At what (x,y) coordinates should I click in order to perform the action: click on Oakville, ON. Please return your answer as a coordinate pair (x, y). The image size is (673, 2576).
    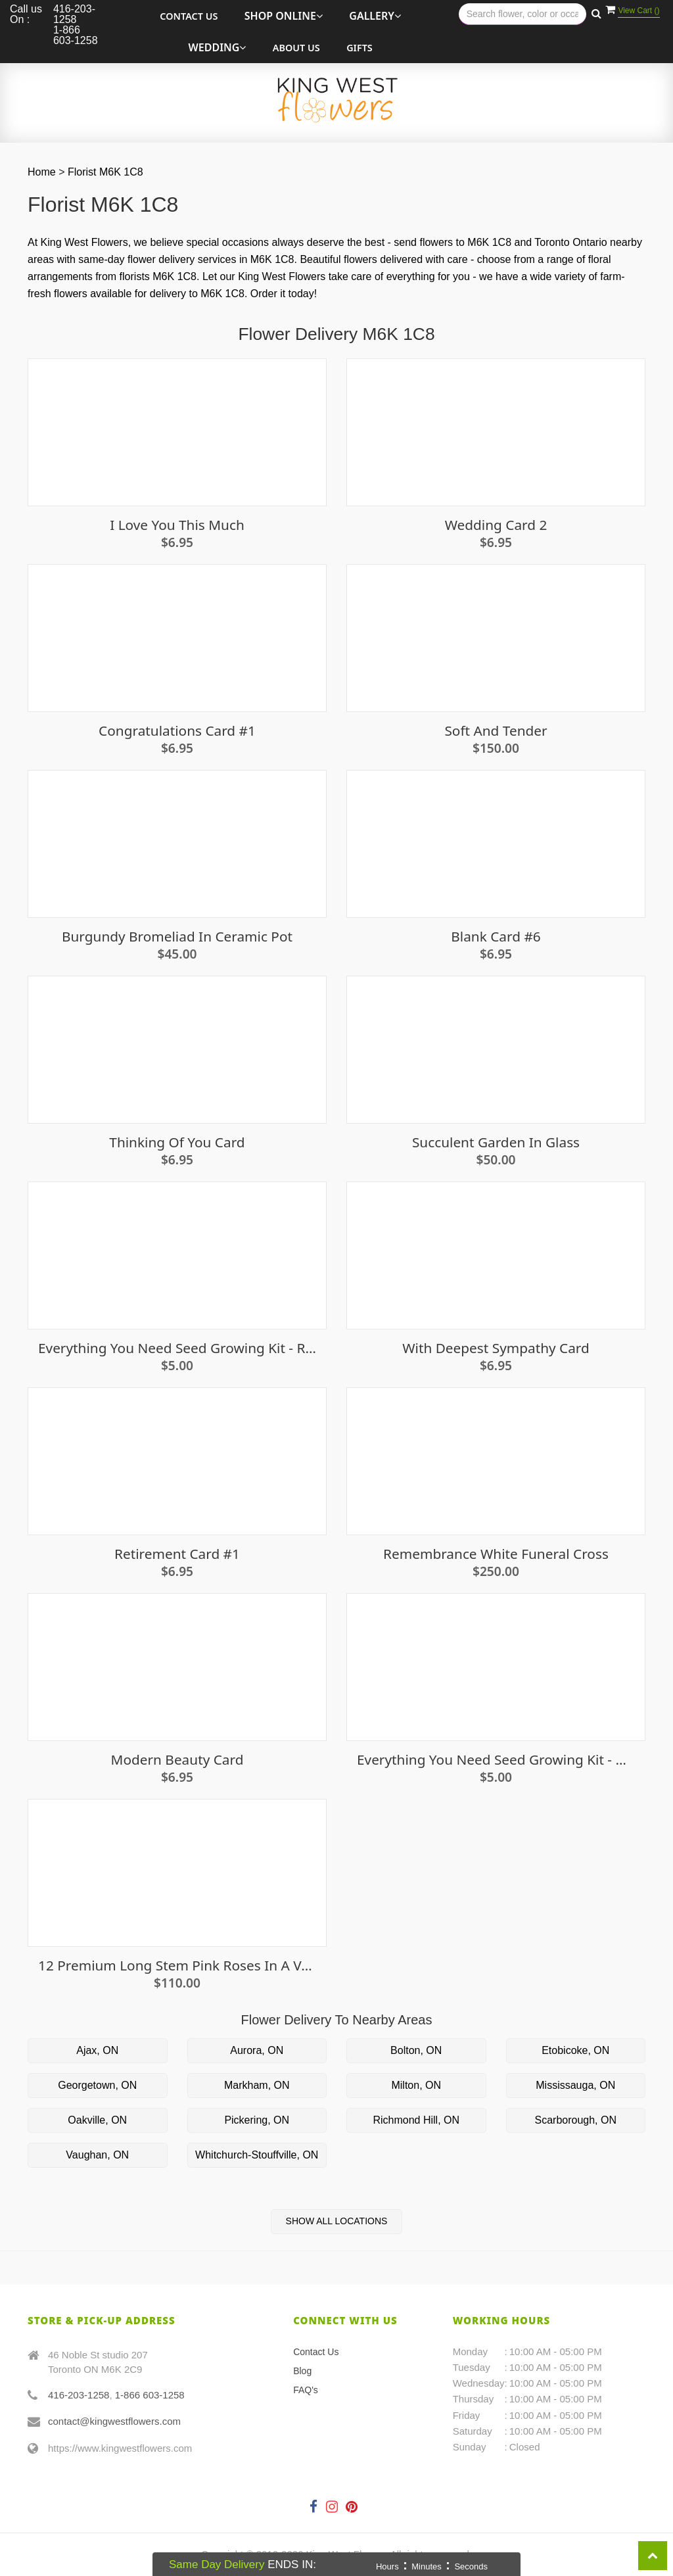
    Looking at the image, I should click on (97, 2120).